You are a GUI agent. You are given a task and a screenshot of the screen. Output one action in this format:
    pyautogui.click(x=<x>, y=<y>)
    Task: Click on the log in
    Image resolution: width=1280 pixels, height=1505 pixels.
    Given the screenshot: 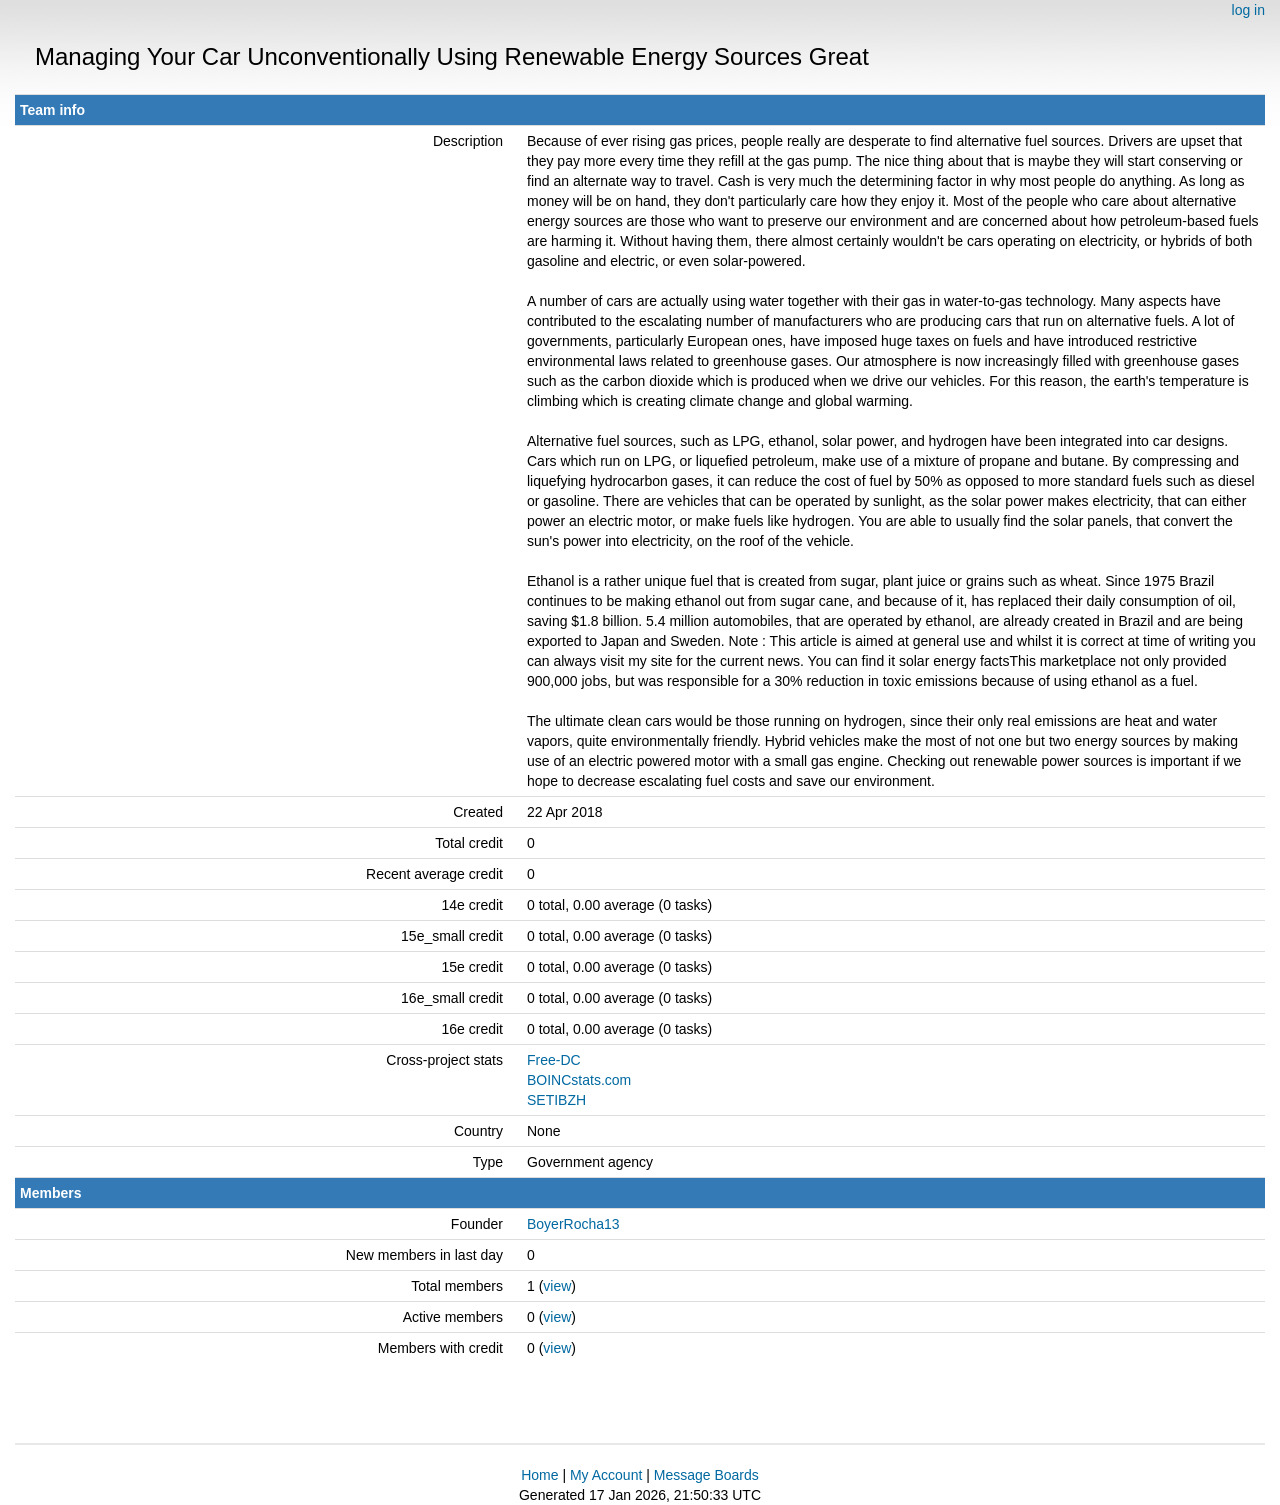 What is the action you would take?
    pyautogui.click(x=1248, y=10)
    